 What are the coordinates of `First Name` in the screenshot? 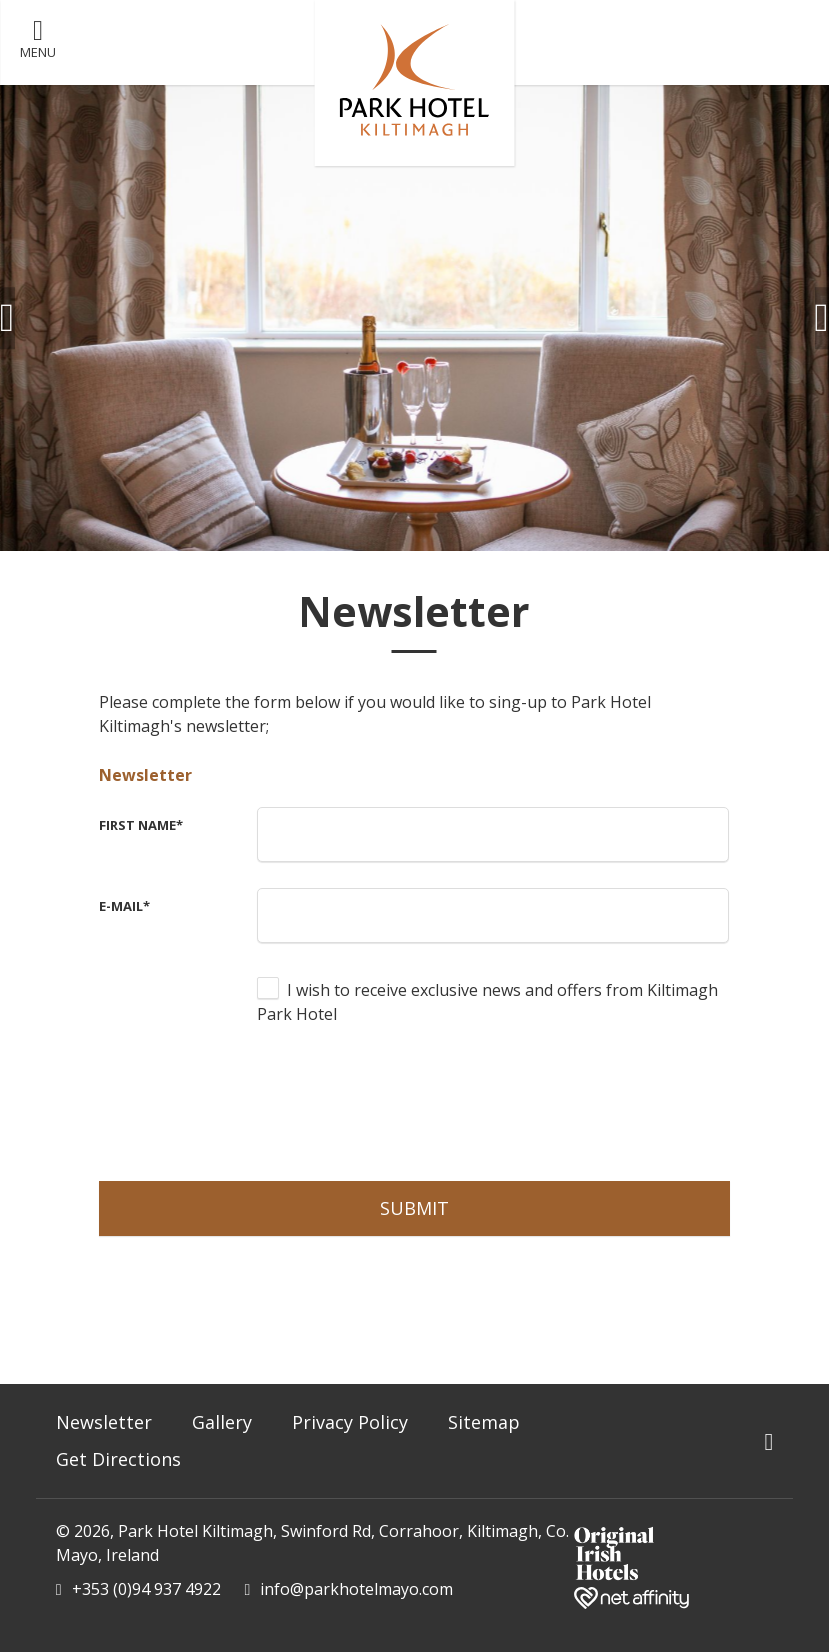 It's located at (141, 825).